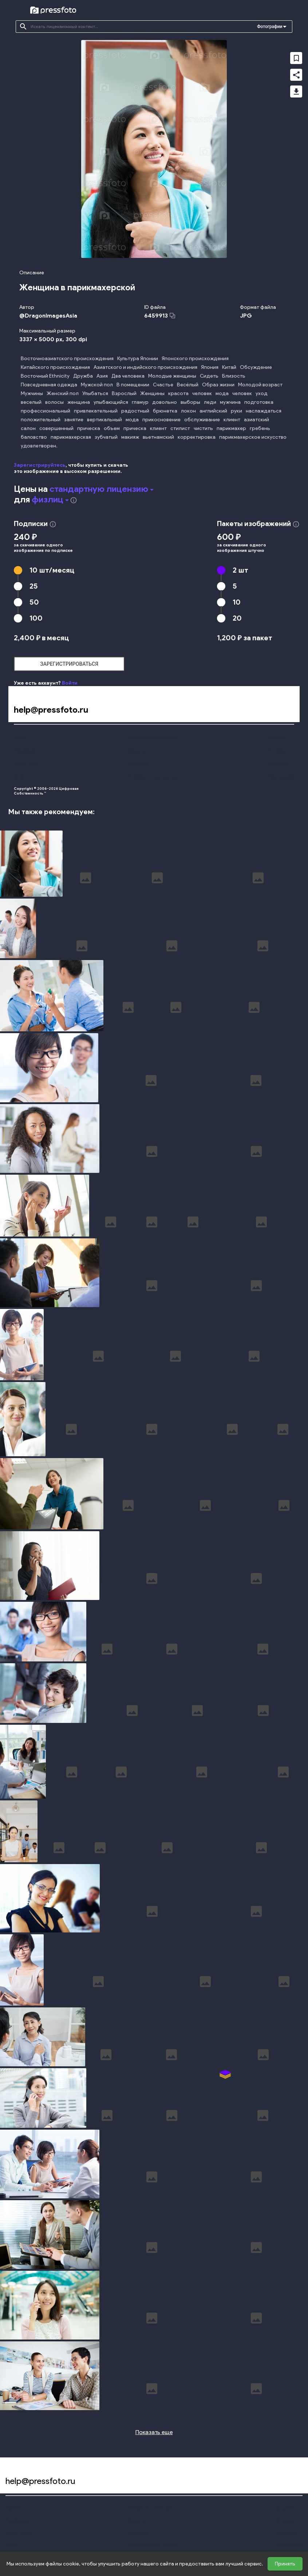  I want to click on брюнетка, so click(165, 411).